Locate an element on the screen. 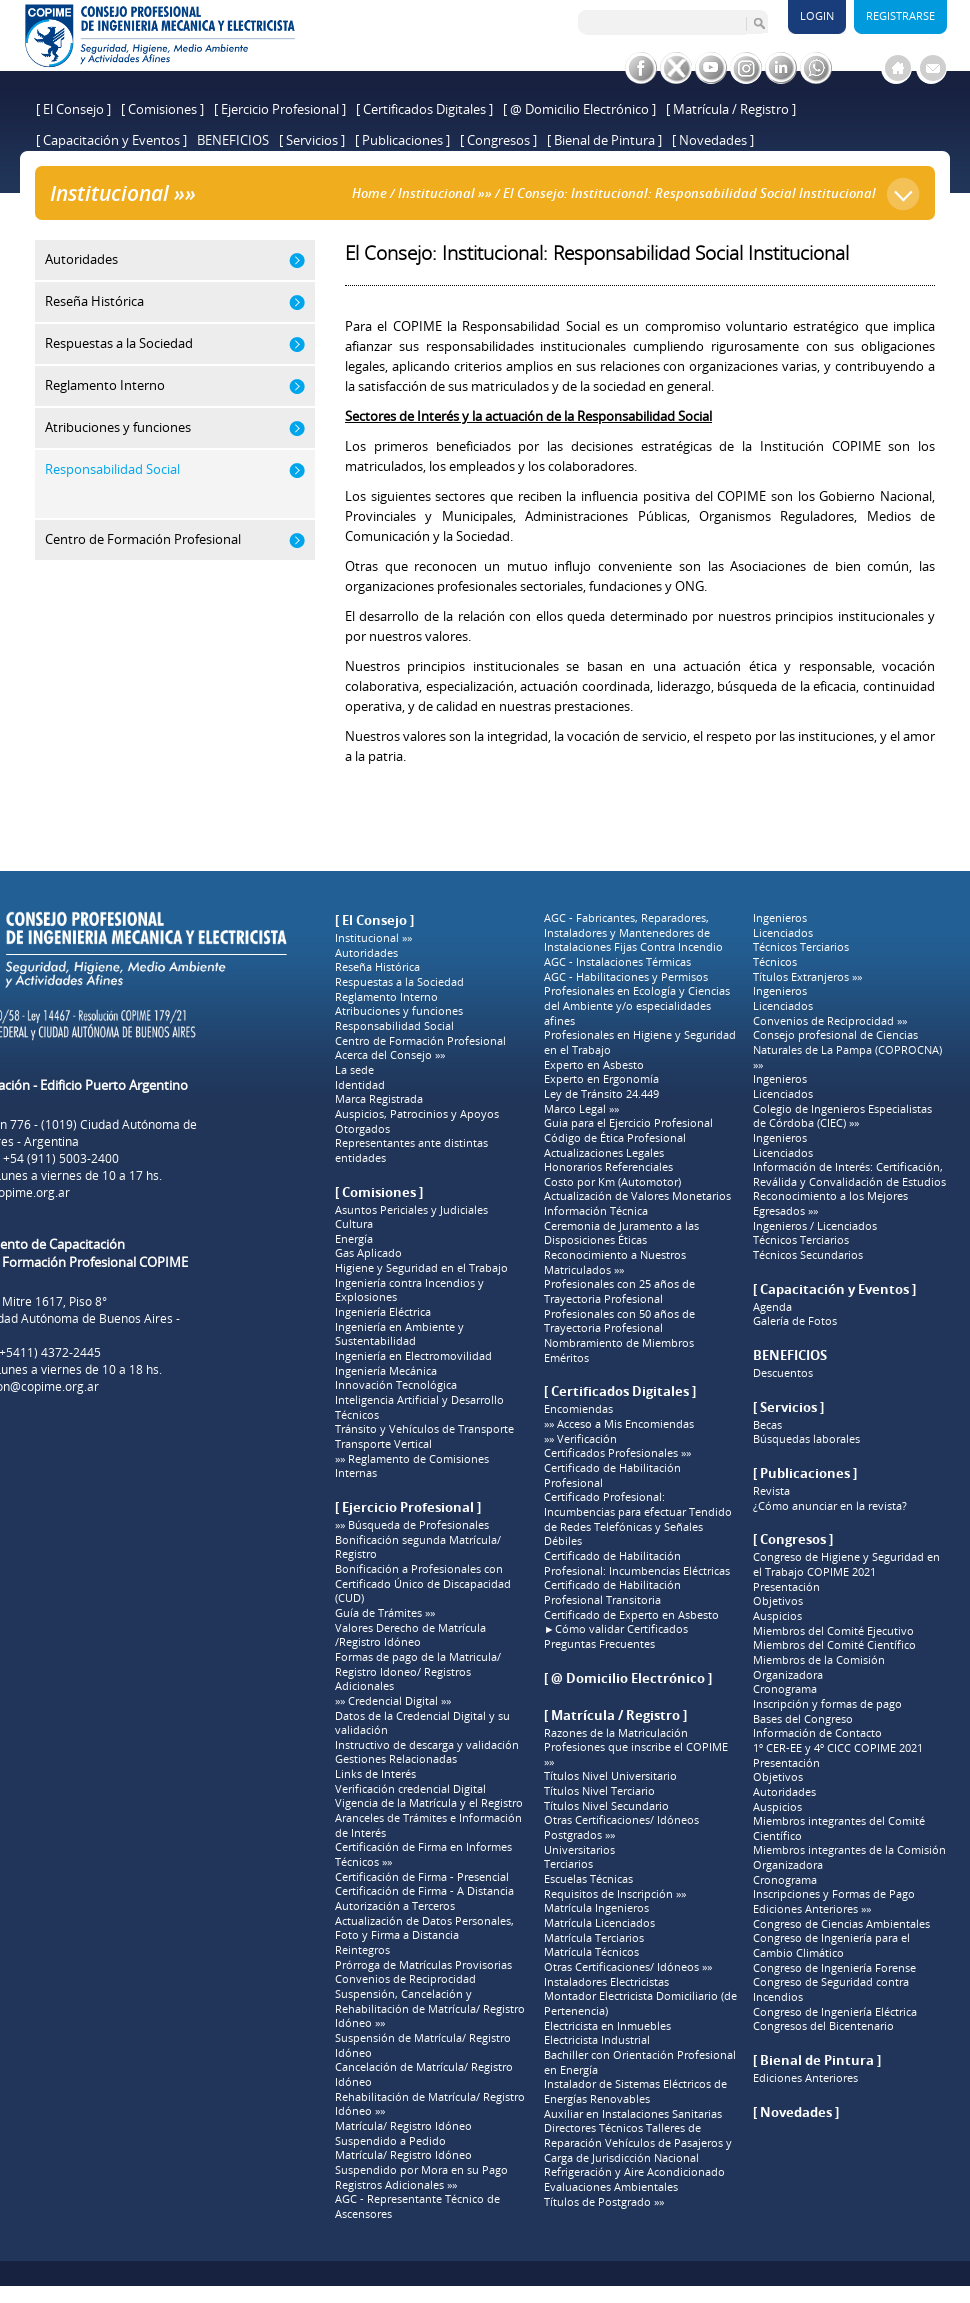 Image resolution: width=970 pixels, height=2303 pixels. Bonificación a Profesionales con Certificado Único de Discapacidad (CUD) is located at coordinates (423, 1583).